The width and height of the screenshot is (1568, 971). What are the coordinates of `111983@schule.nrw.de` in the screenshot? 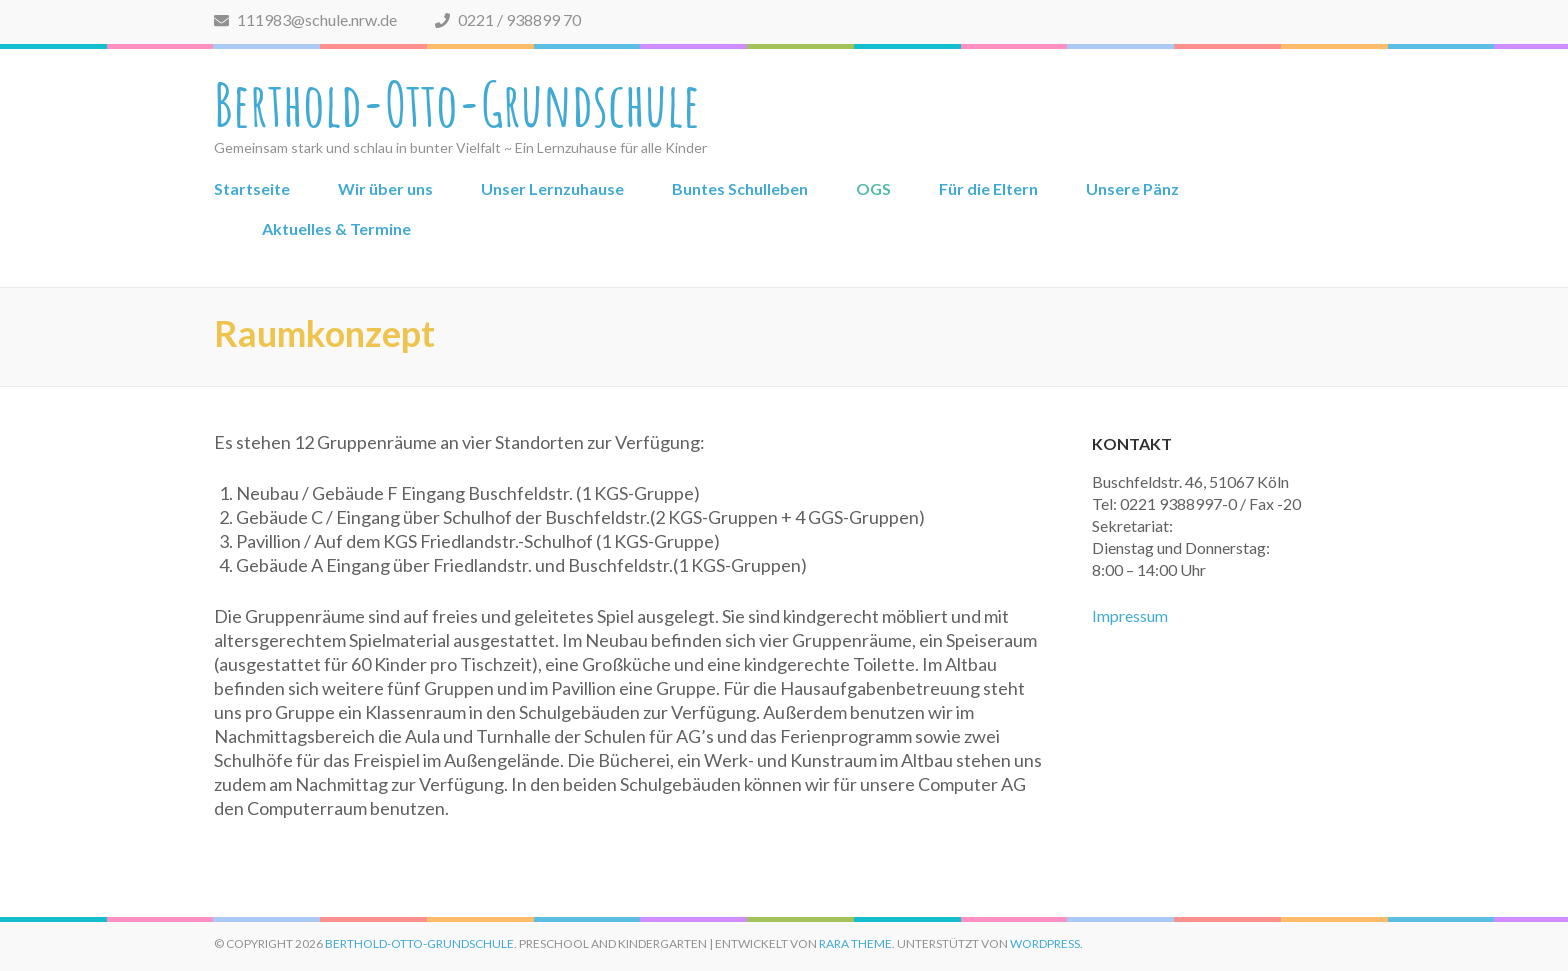 It's located at (305, 19).